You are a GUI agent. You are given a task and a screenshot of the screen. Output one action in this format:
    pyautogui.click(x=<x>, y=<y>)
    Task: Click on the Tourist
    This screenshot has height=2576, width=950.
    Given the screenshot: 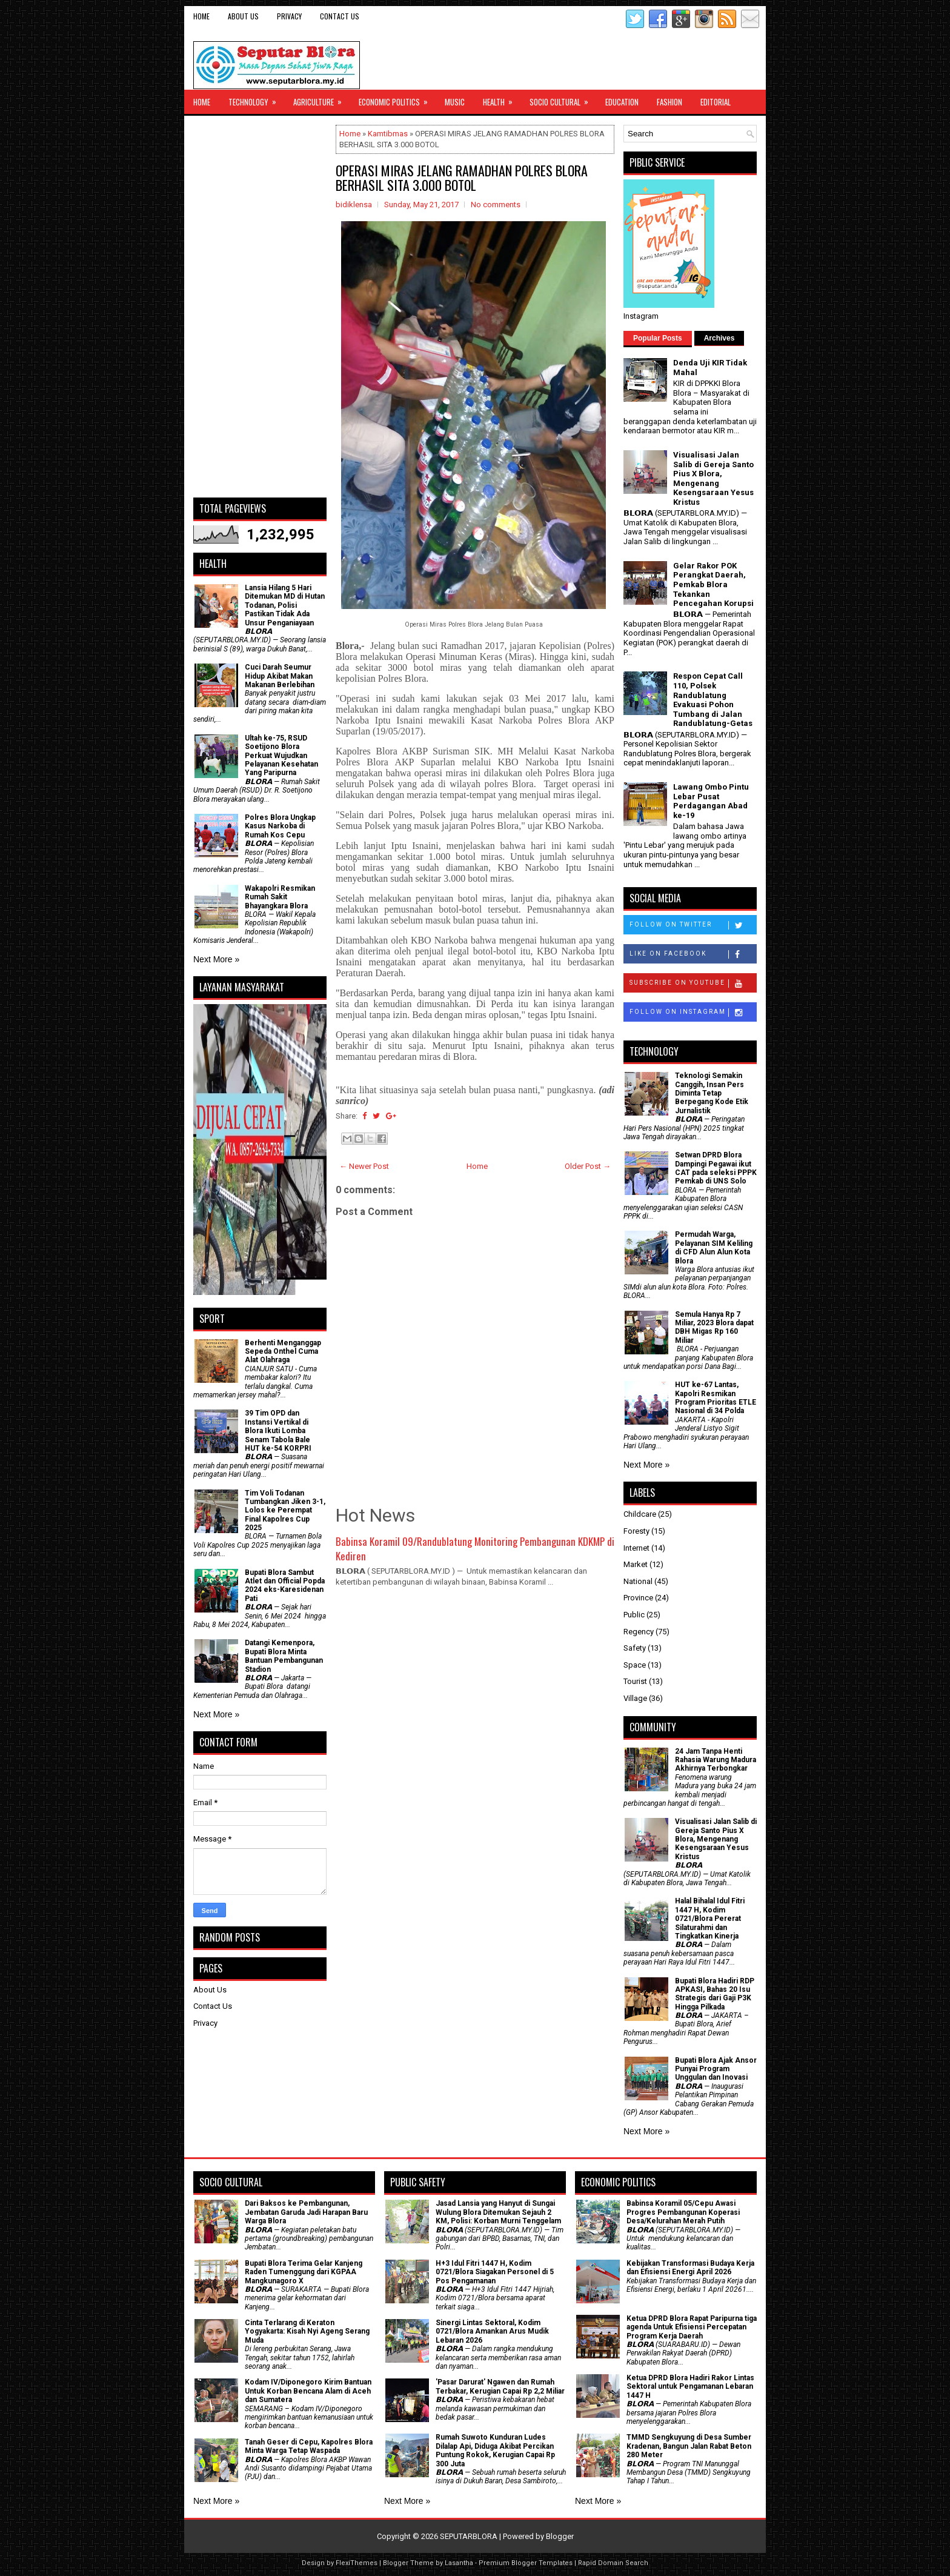 What is the action you would take?
    pyautogui.click(x=635, y=1681)
    